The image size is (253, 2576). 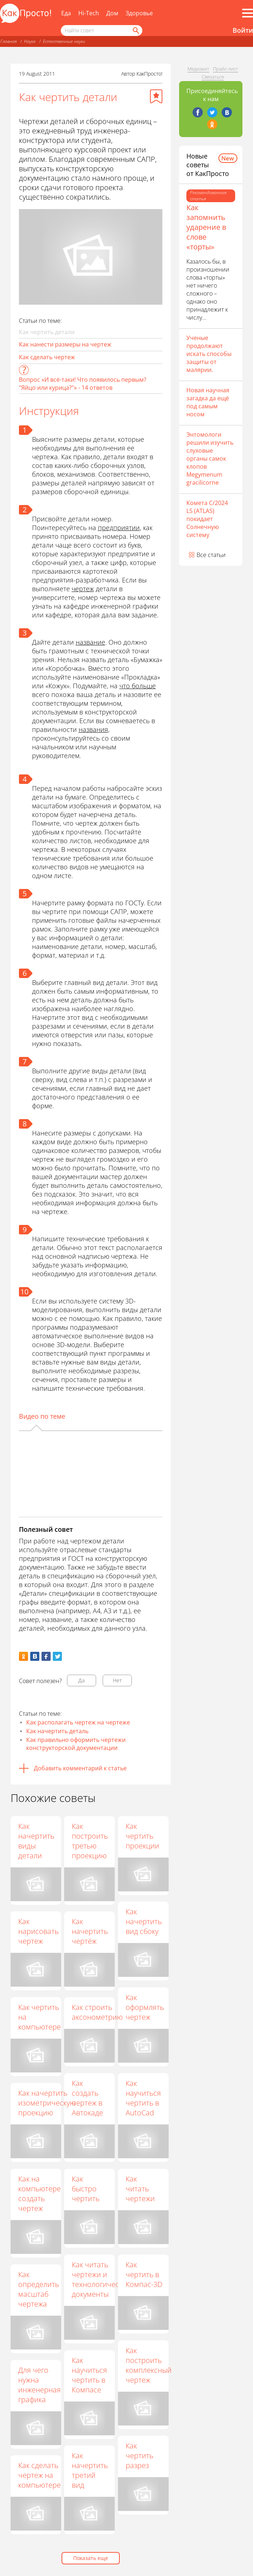 I want to click on Как на компьютере создать чертеж, so click(x=39, y=2193).